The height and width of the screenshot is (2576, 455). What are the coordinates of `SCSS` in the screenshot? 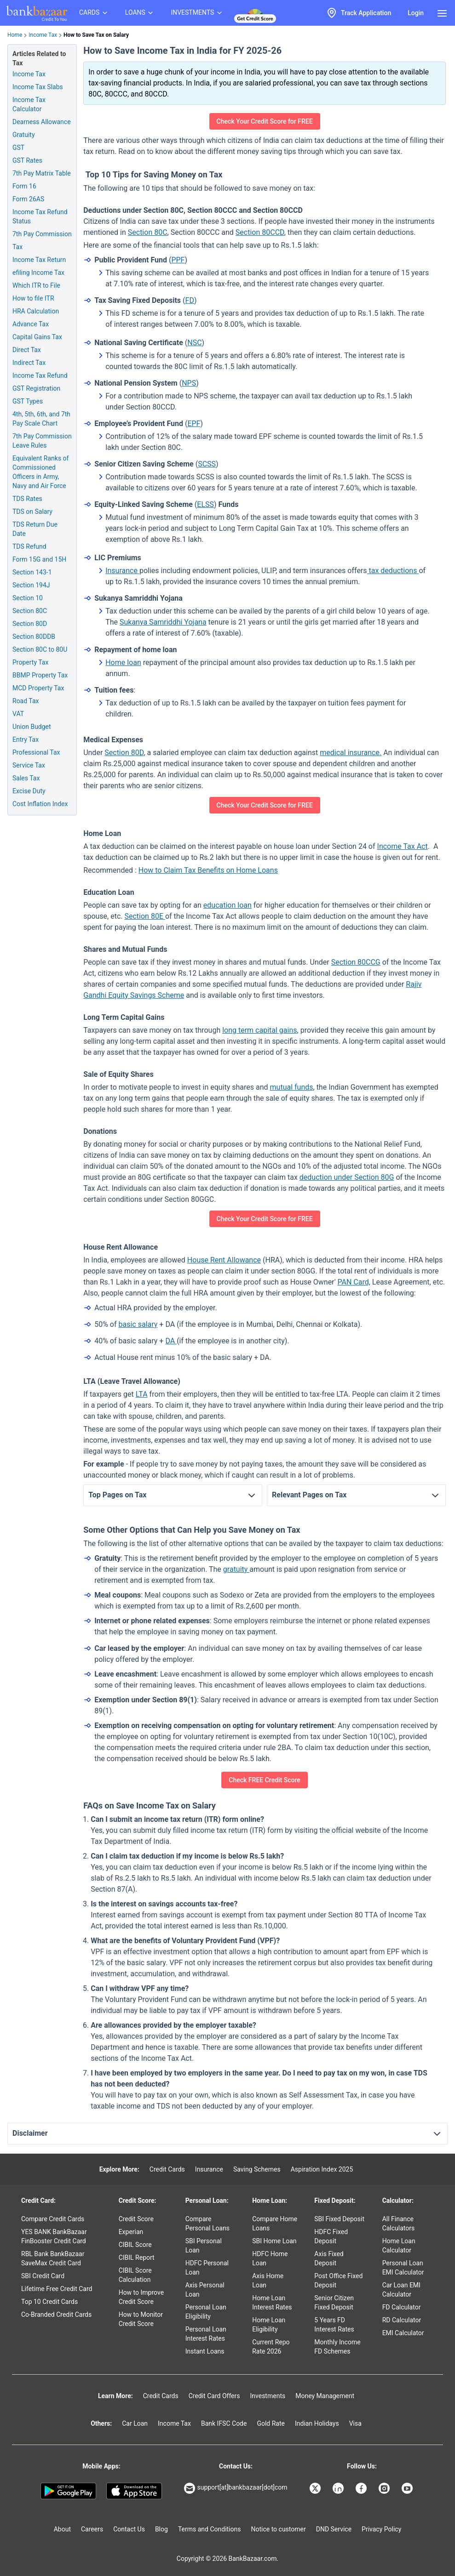 It's located at (207, 464).